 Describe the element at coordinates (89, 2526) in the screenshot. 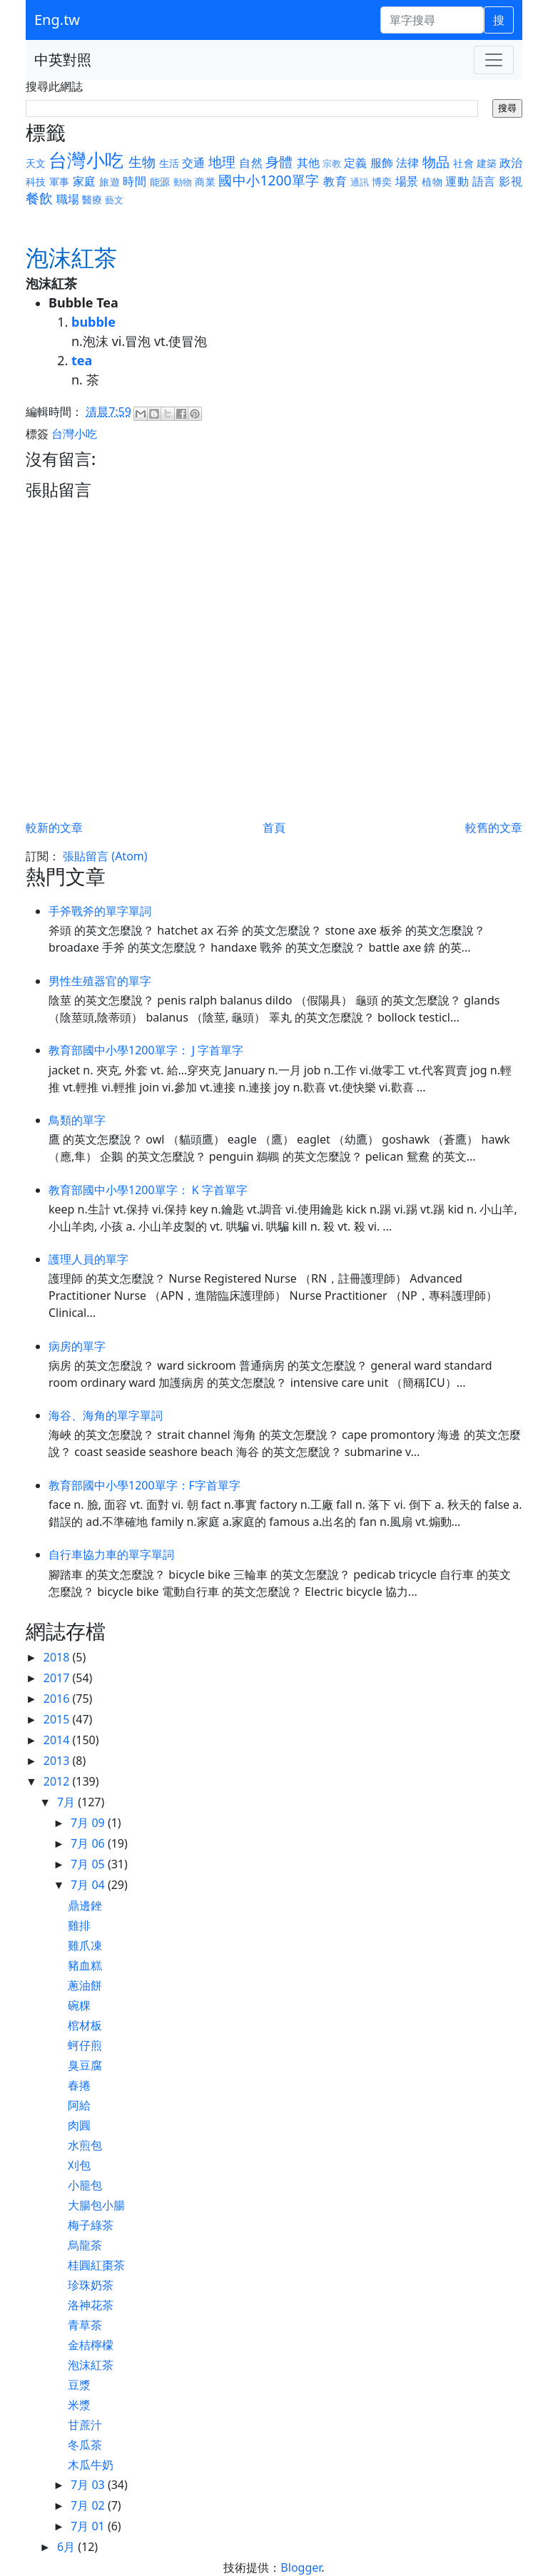

I see `7月 01` at that location.